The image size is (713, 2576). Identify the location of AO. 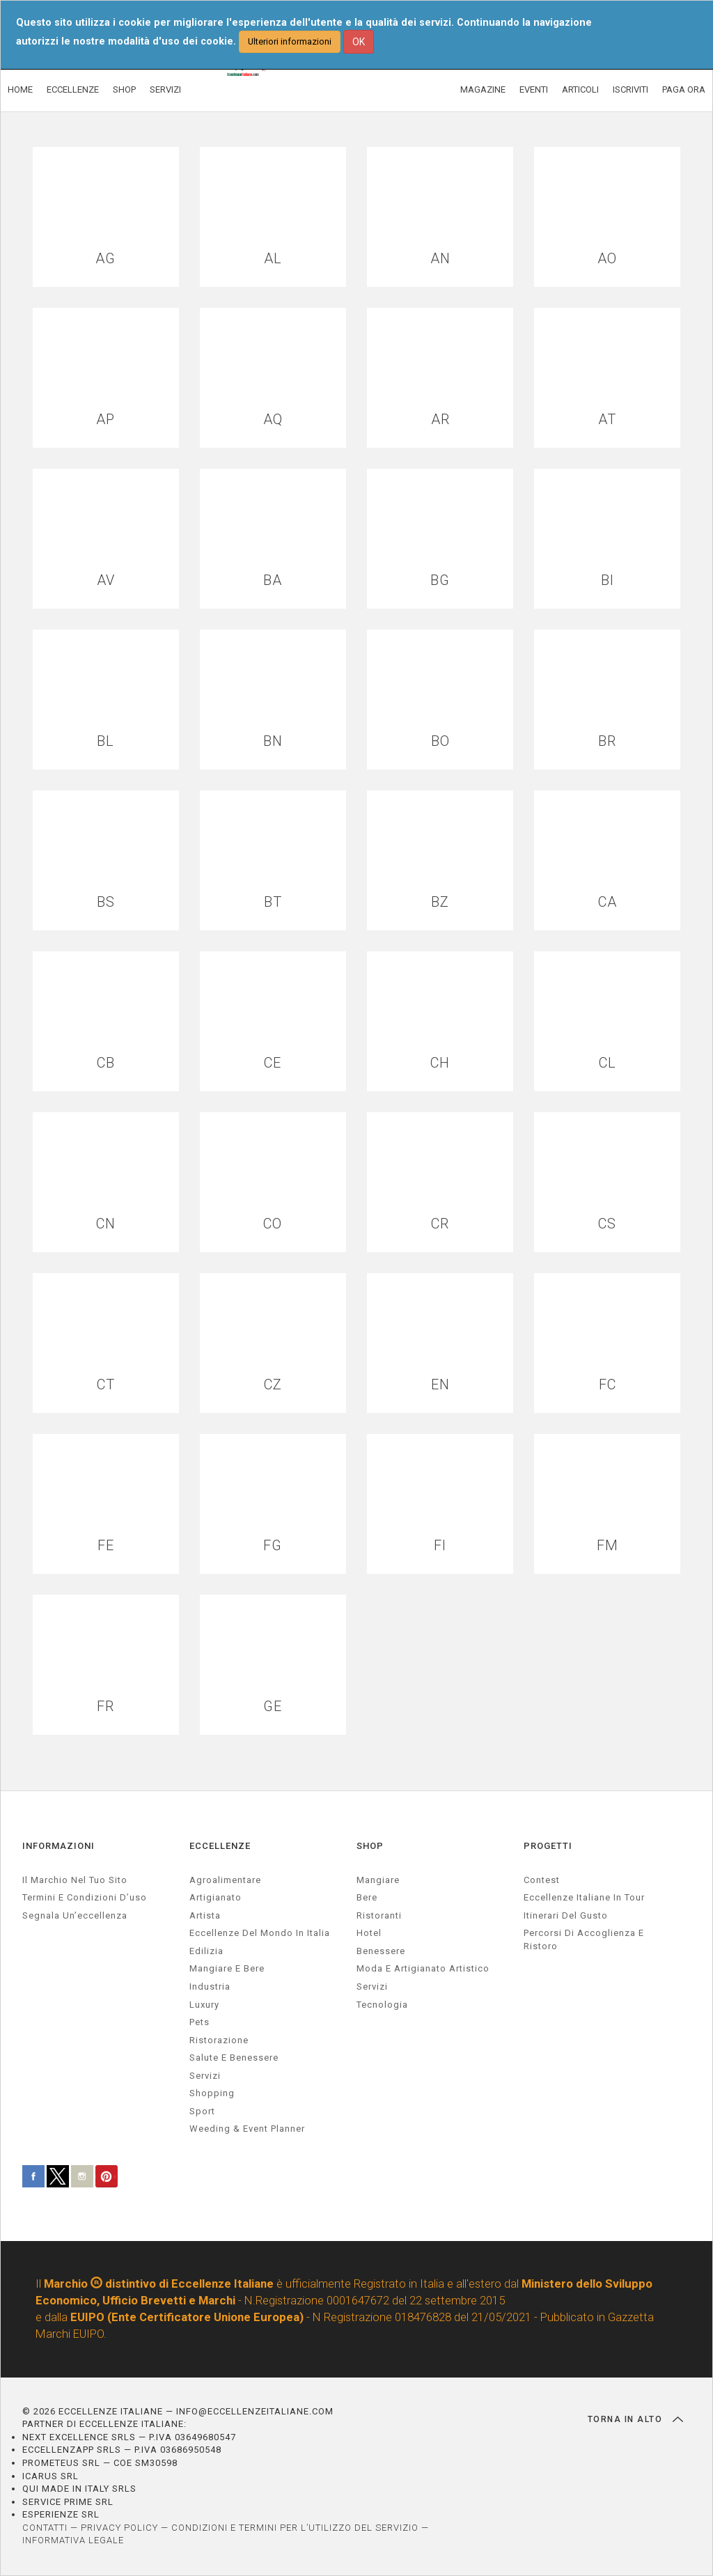
(607, 258).